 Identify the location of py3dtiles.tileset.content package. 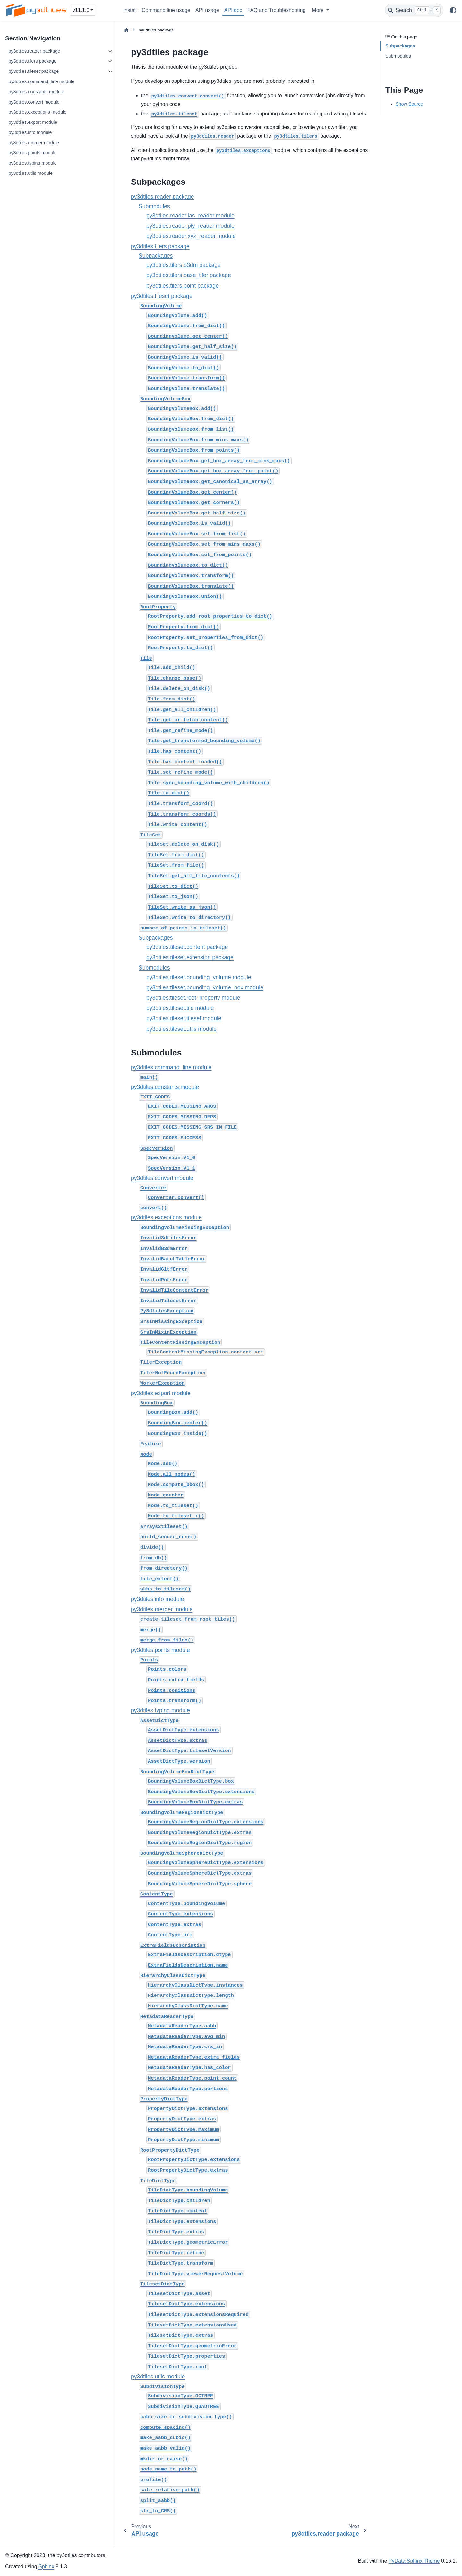
(187, 947).